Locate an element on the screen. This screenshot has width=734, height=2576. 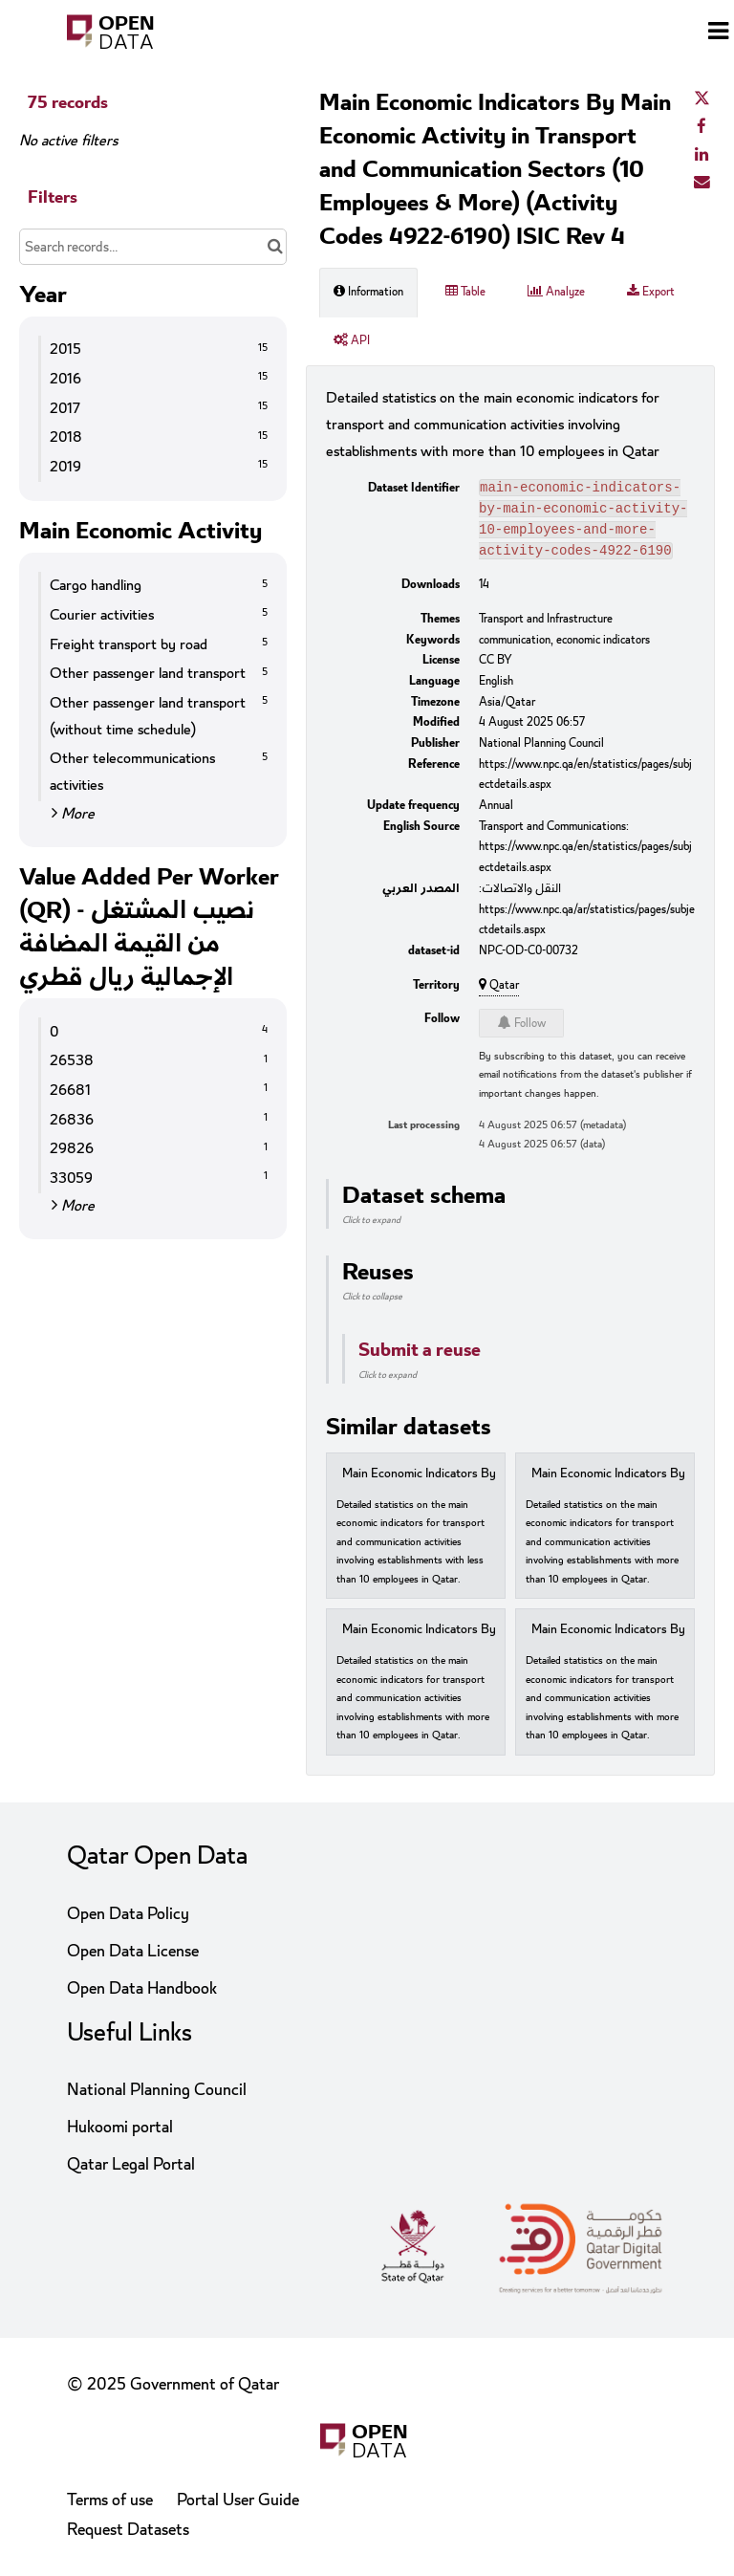
https://www.npc.qa/ar/statistics/pages/subjectdetails.aspx is located at coordinates (587, 927).